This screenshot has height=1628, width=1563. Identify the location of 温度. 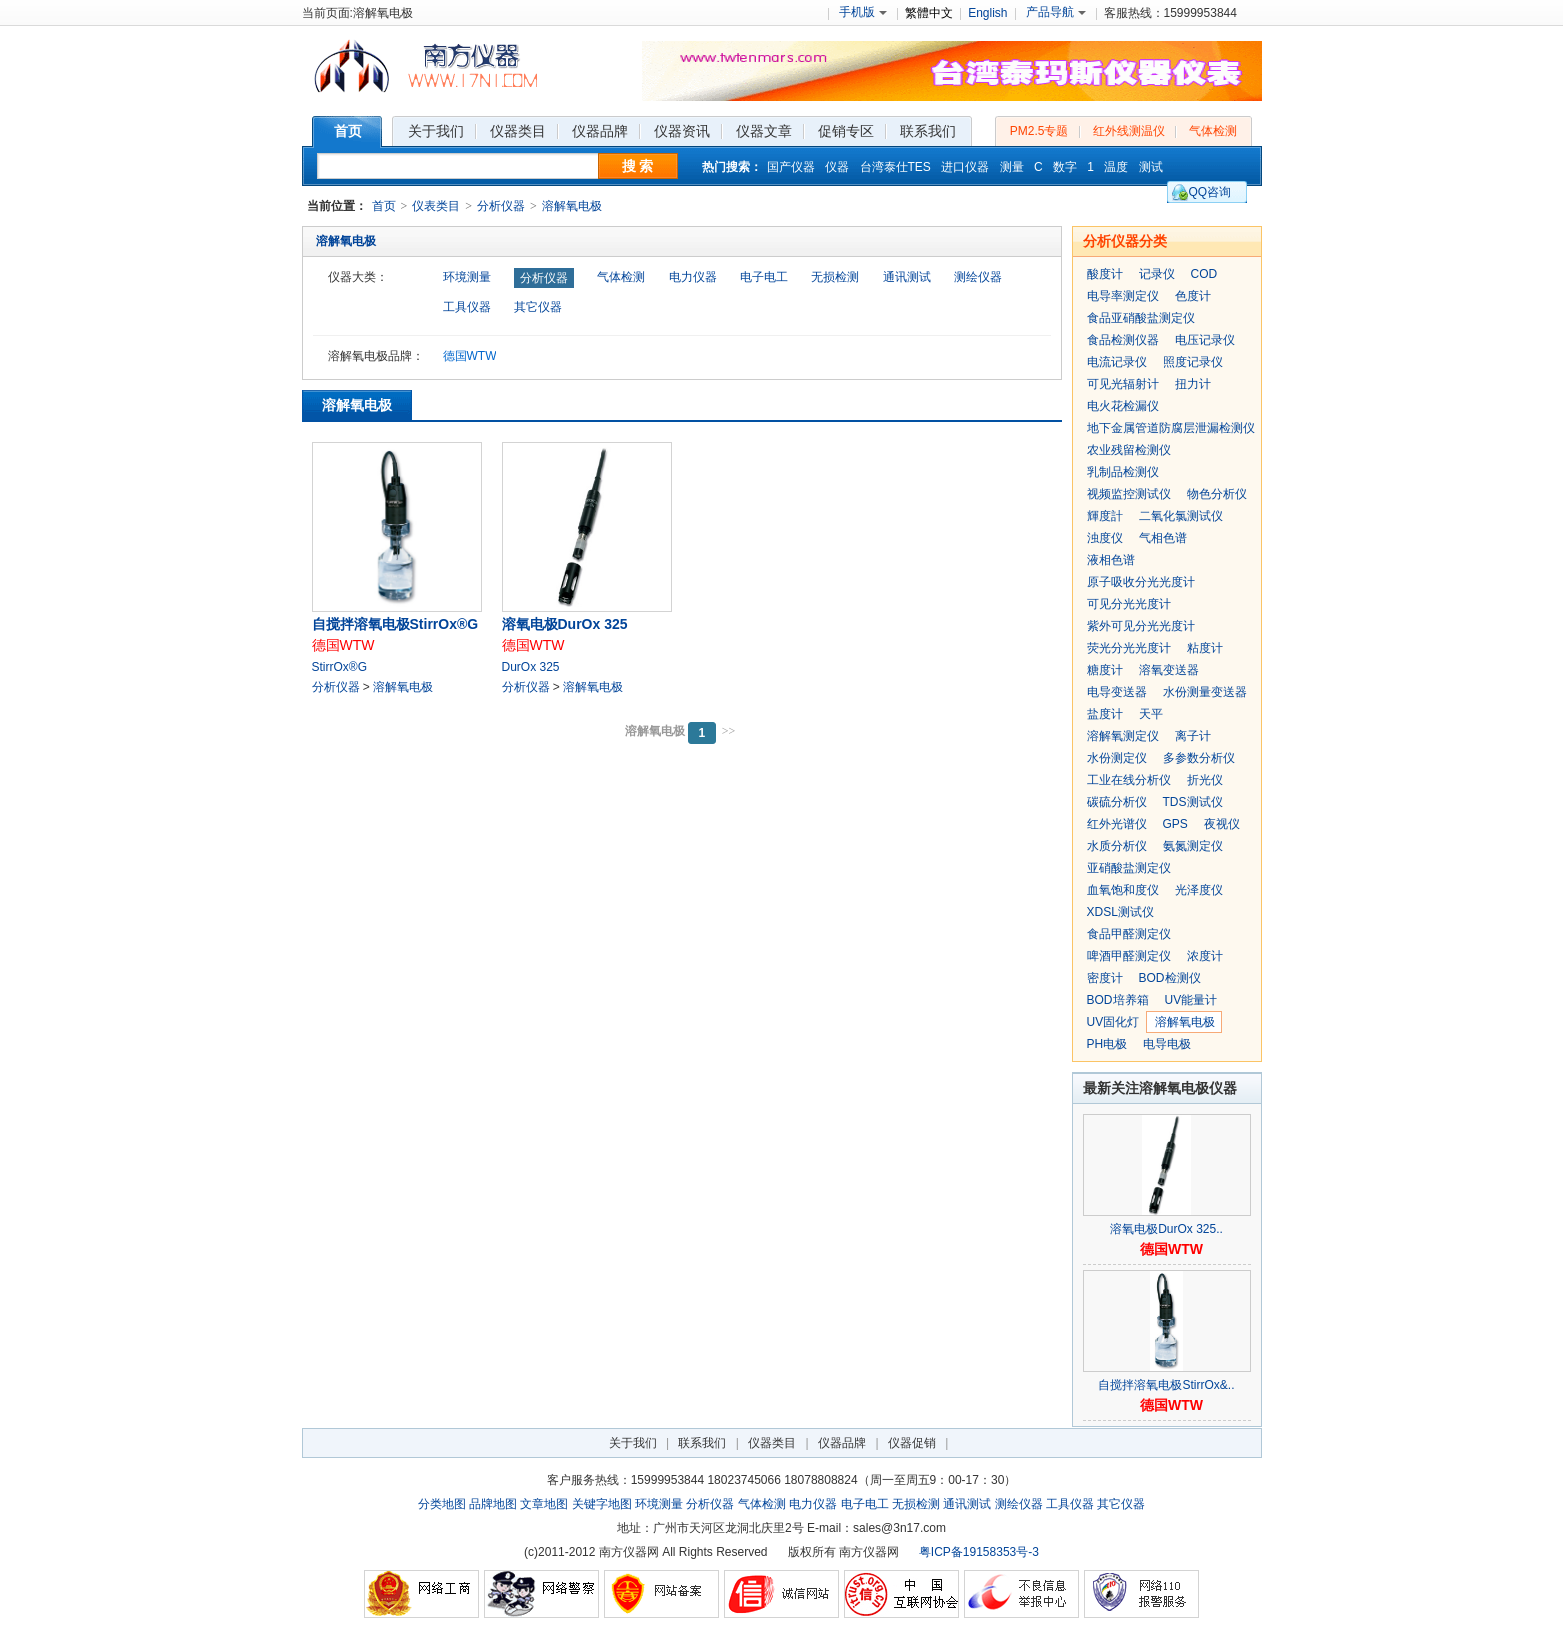
(1116, 167).